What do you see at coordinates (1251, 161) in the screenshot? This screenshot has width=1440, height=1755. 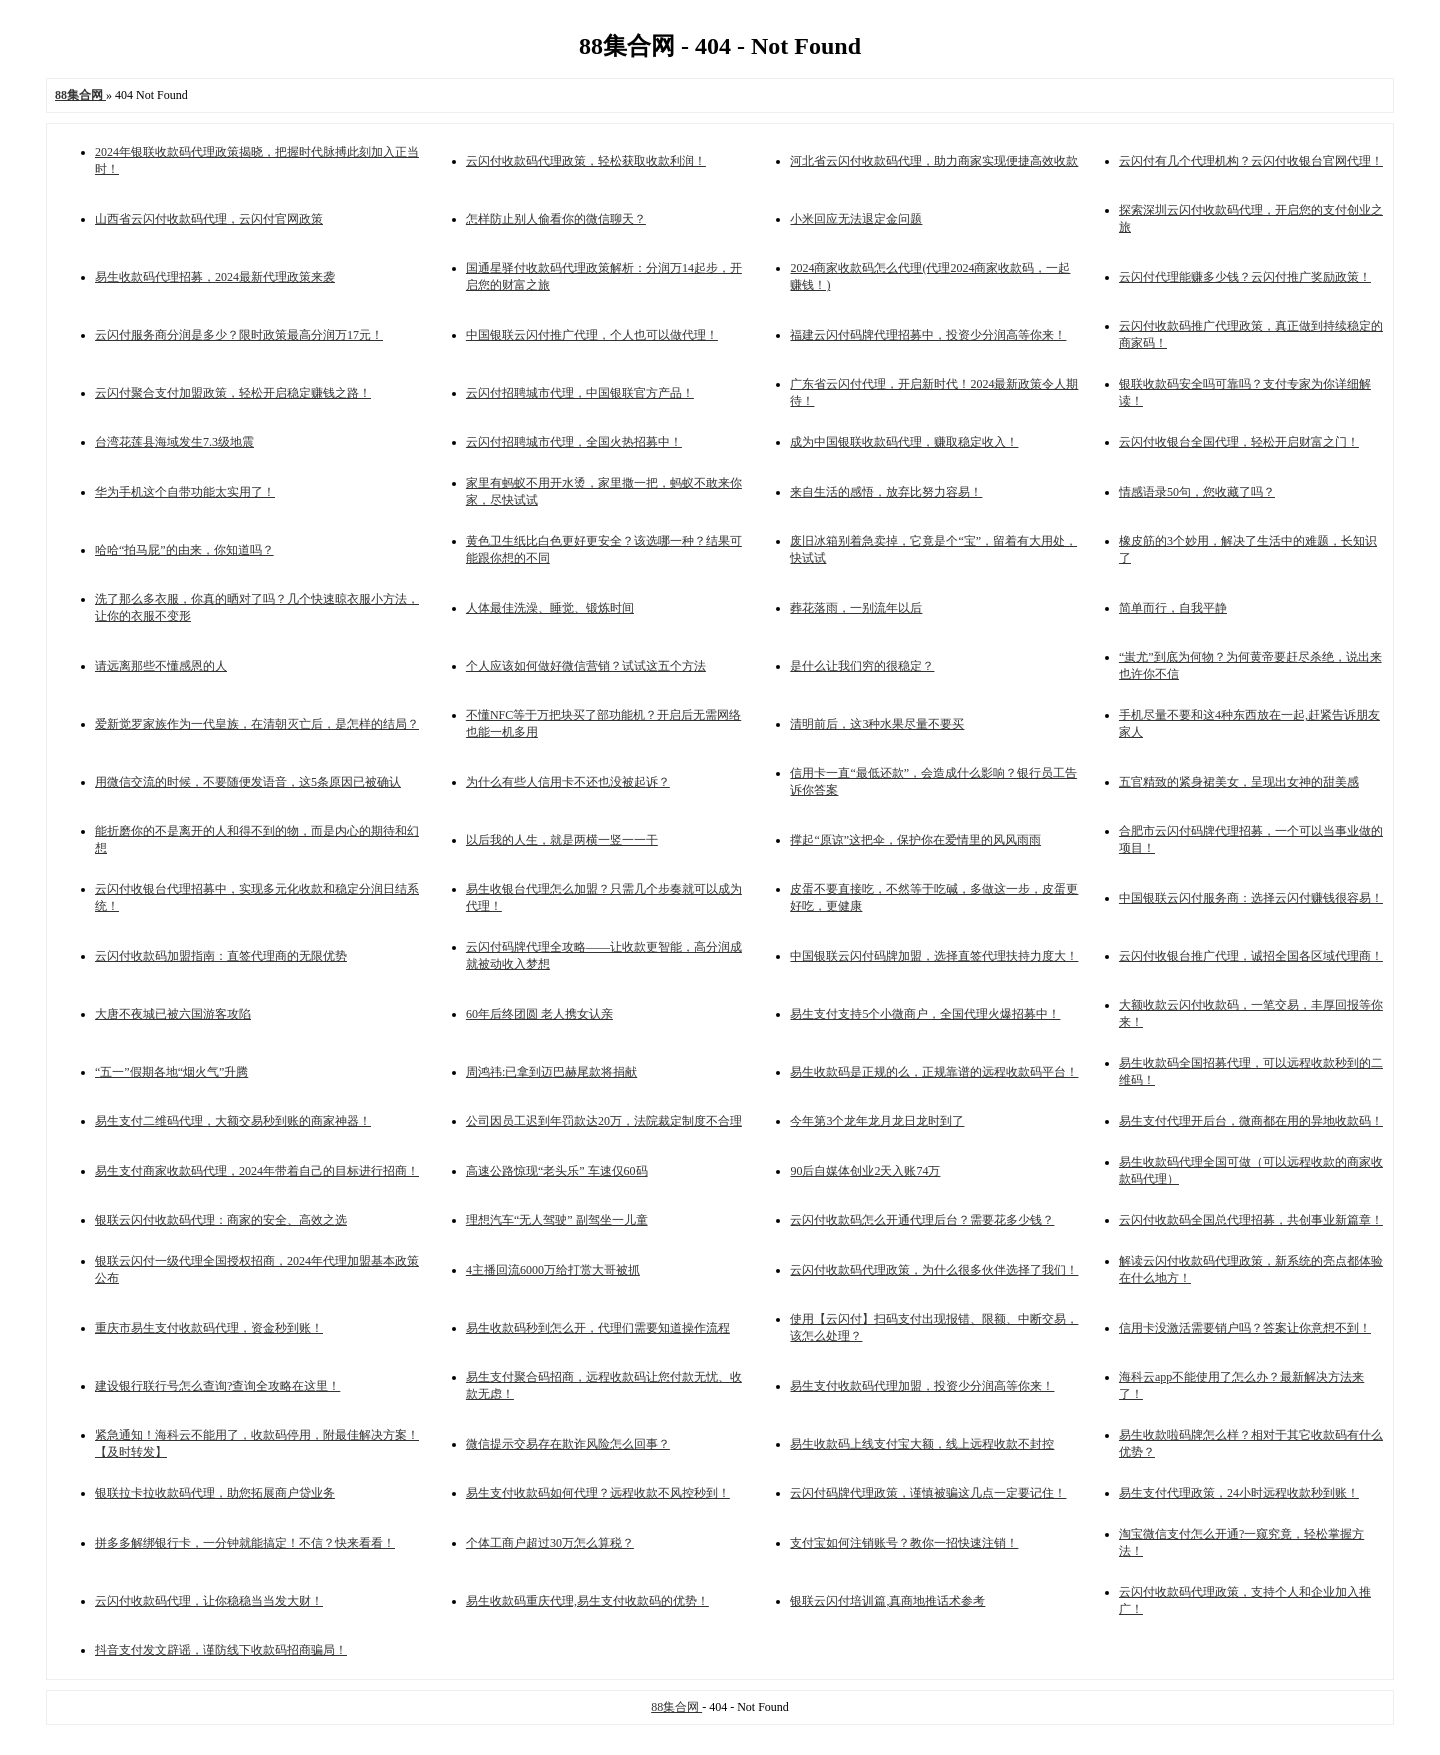 I see `云闪付有几个代理机构？云闪付收银台官网代理！` at bounding box center [1251, 161].